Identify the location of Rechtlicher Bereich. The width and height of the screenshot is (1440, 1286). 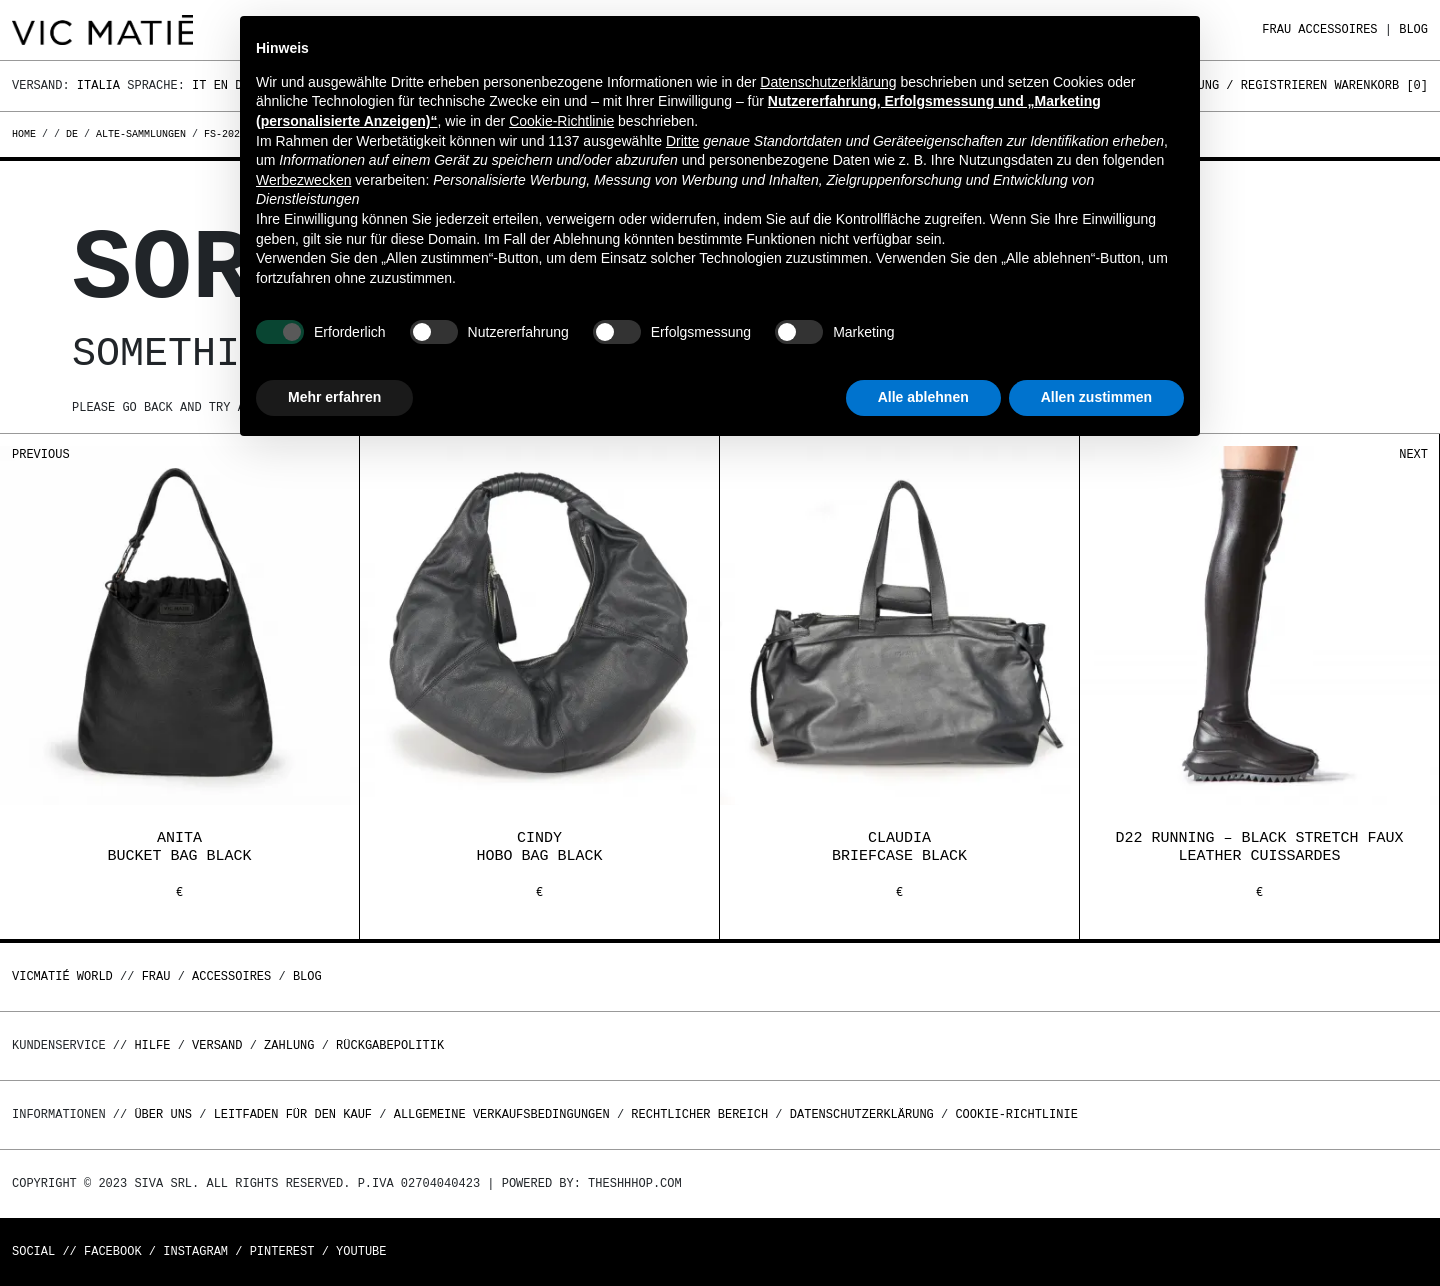
(699, 1114).